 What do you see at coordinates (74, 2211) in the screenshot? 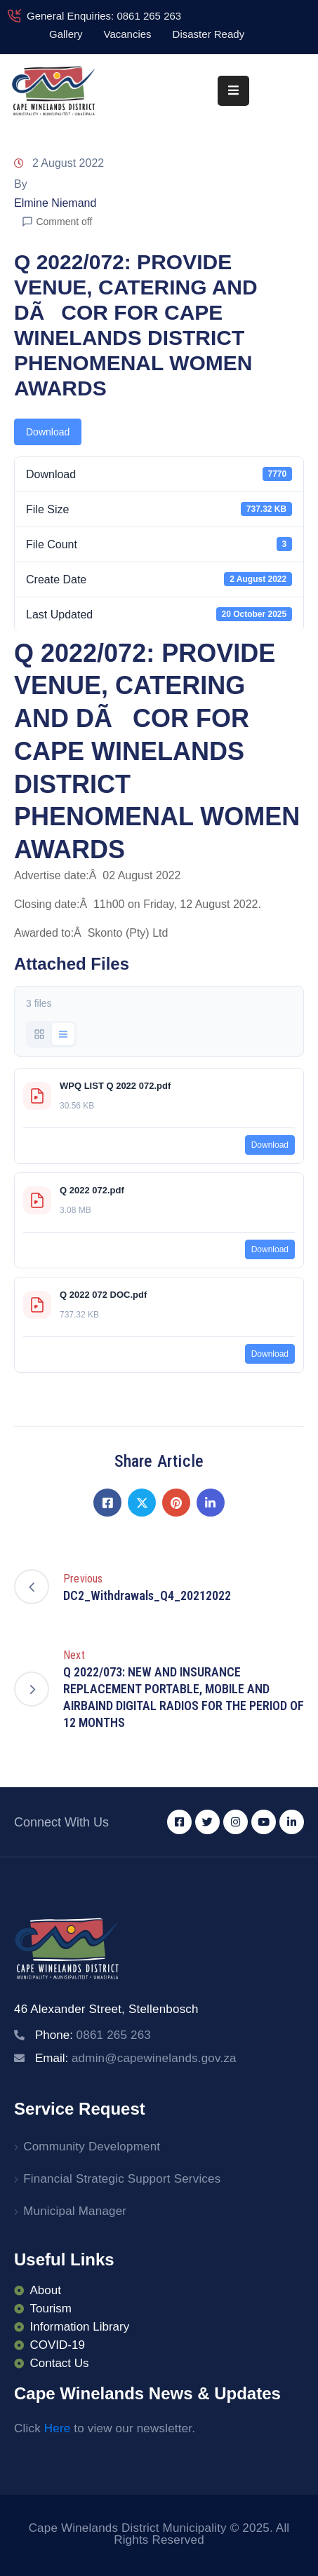
I see `Municipal Manager` at bounding box center [74, 2211].